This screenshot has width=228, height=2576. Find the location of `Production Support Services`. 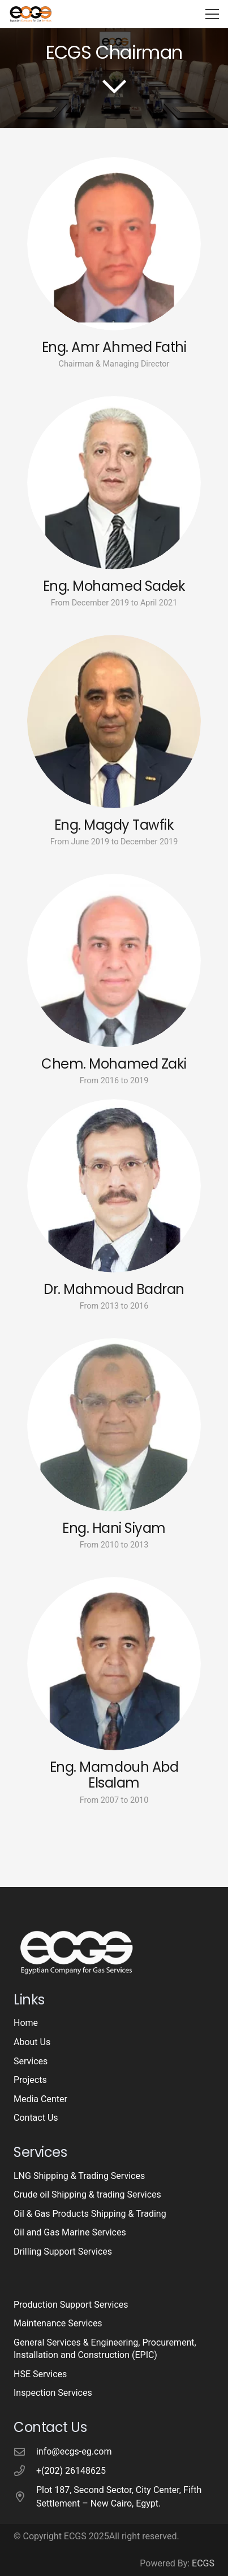

Production Support Services is located at coordinates (71, 2304).